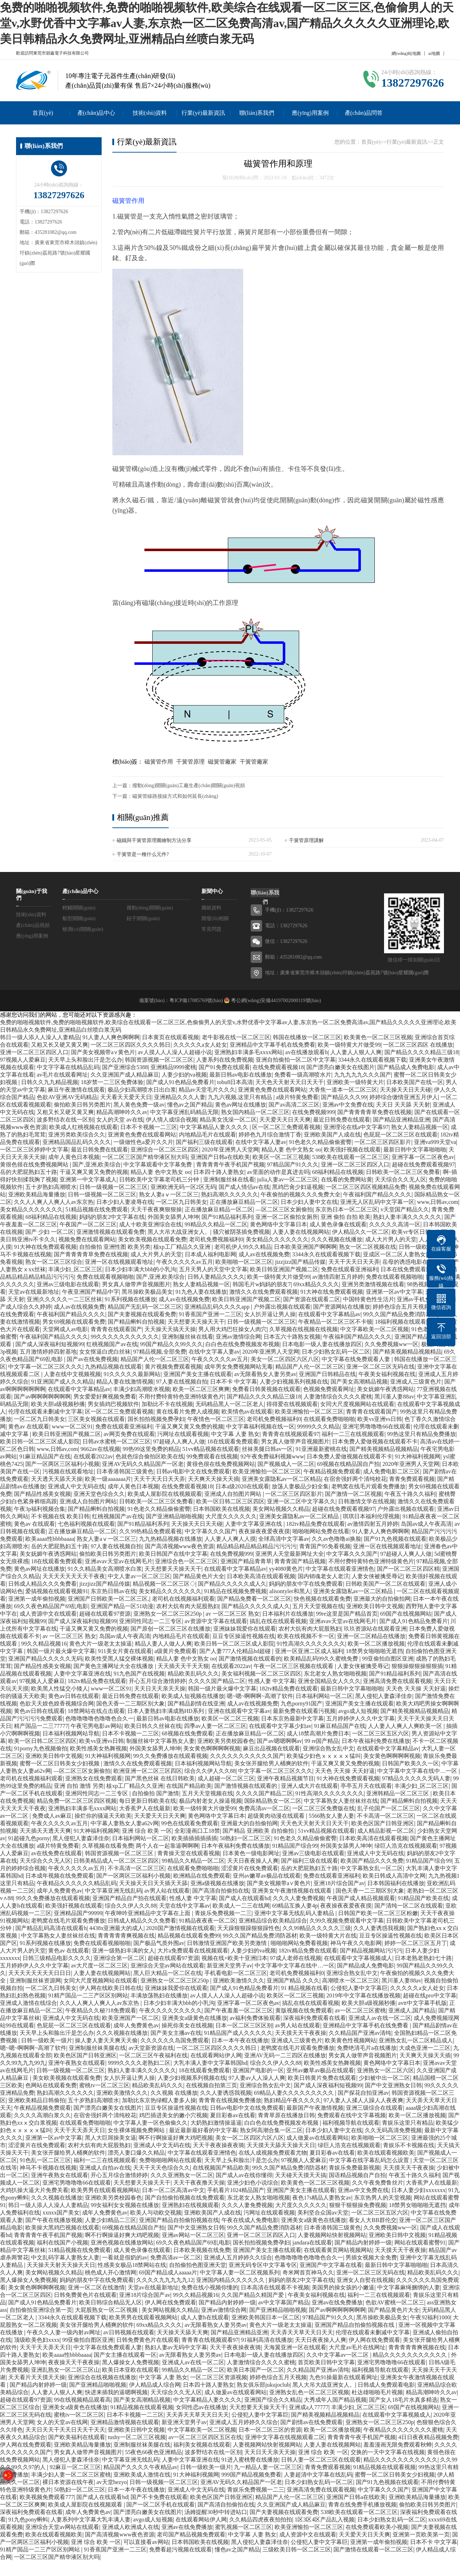 The height and width of the screenshot is (2576, 460). What do you see at coordinates (62, 1382) in the screenshot?
I see `91亚洲国产成人久久精品` at bounding box center [62, 1382].